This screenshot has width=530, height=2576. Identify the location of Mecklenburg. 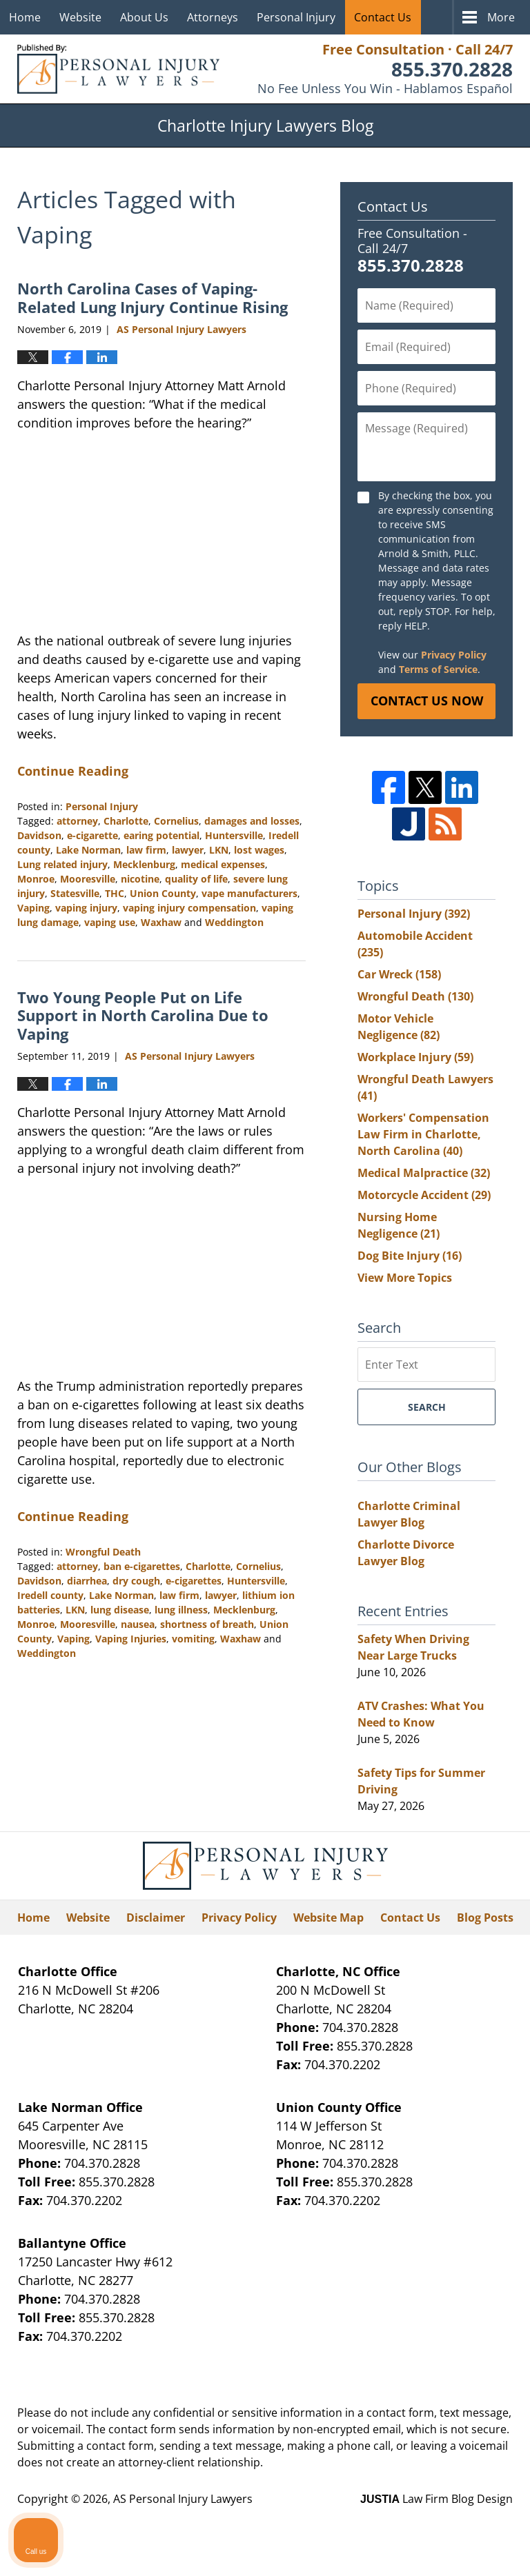
(144, 864).